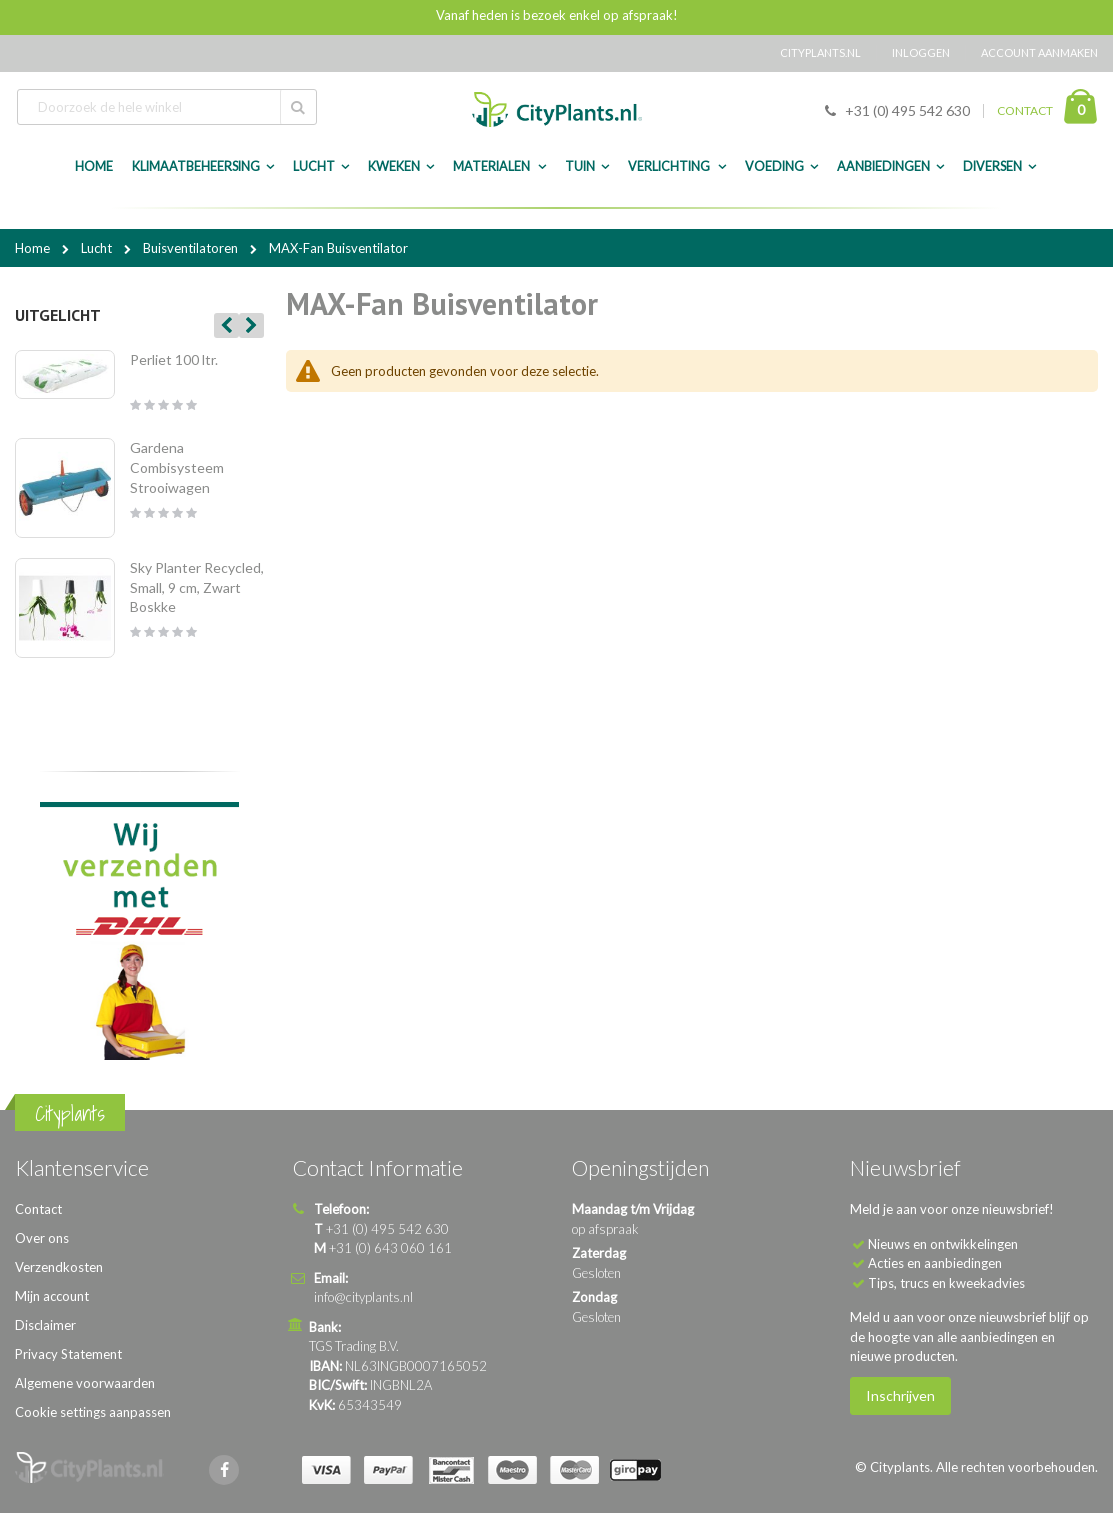  Describe the element at coordinates (52, 1296) in the screenshot. I see `Mijn account` at that location.